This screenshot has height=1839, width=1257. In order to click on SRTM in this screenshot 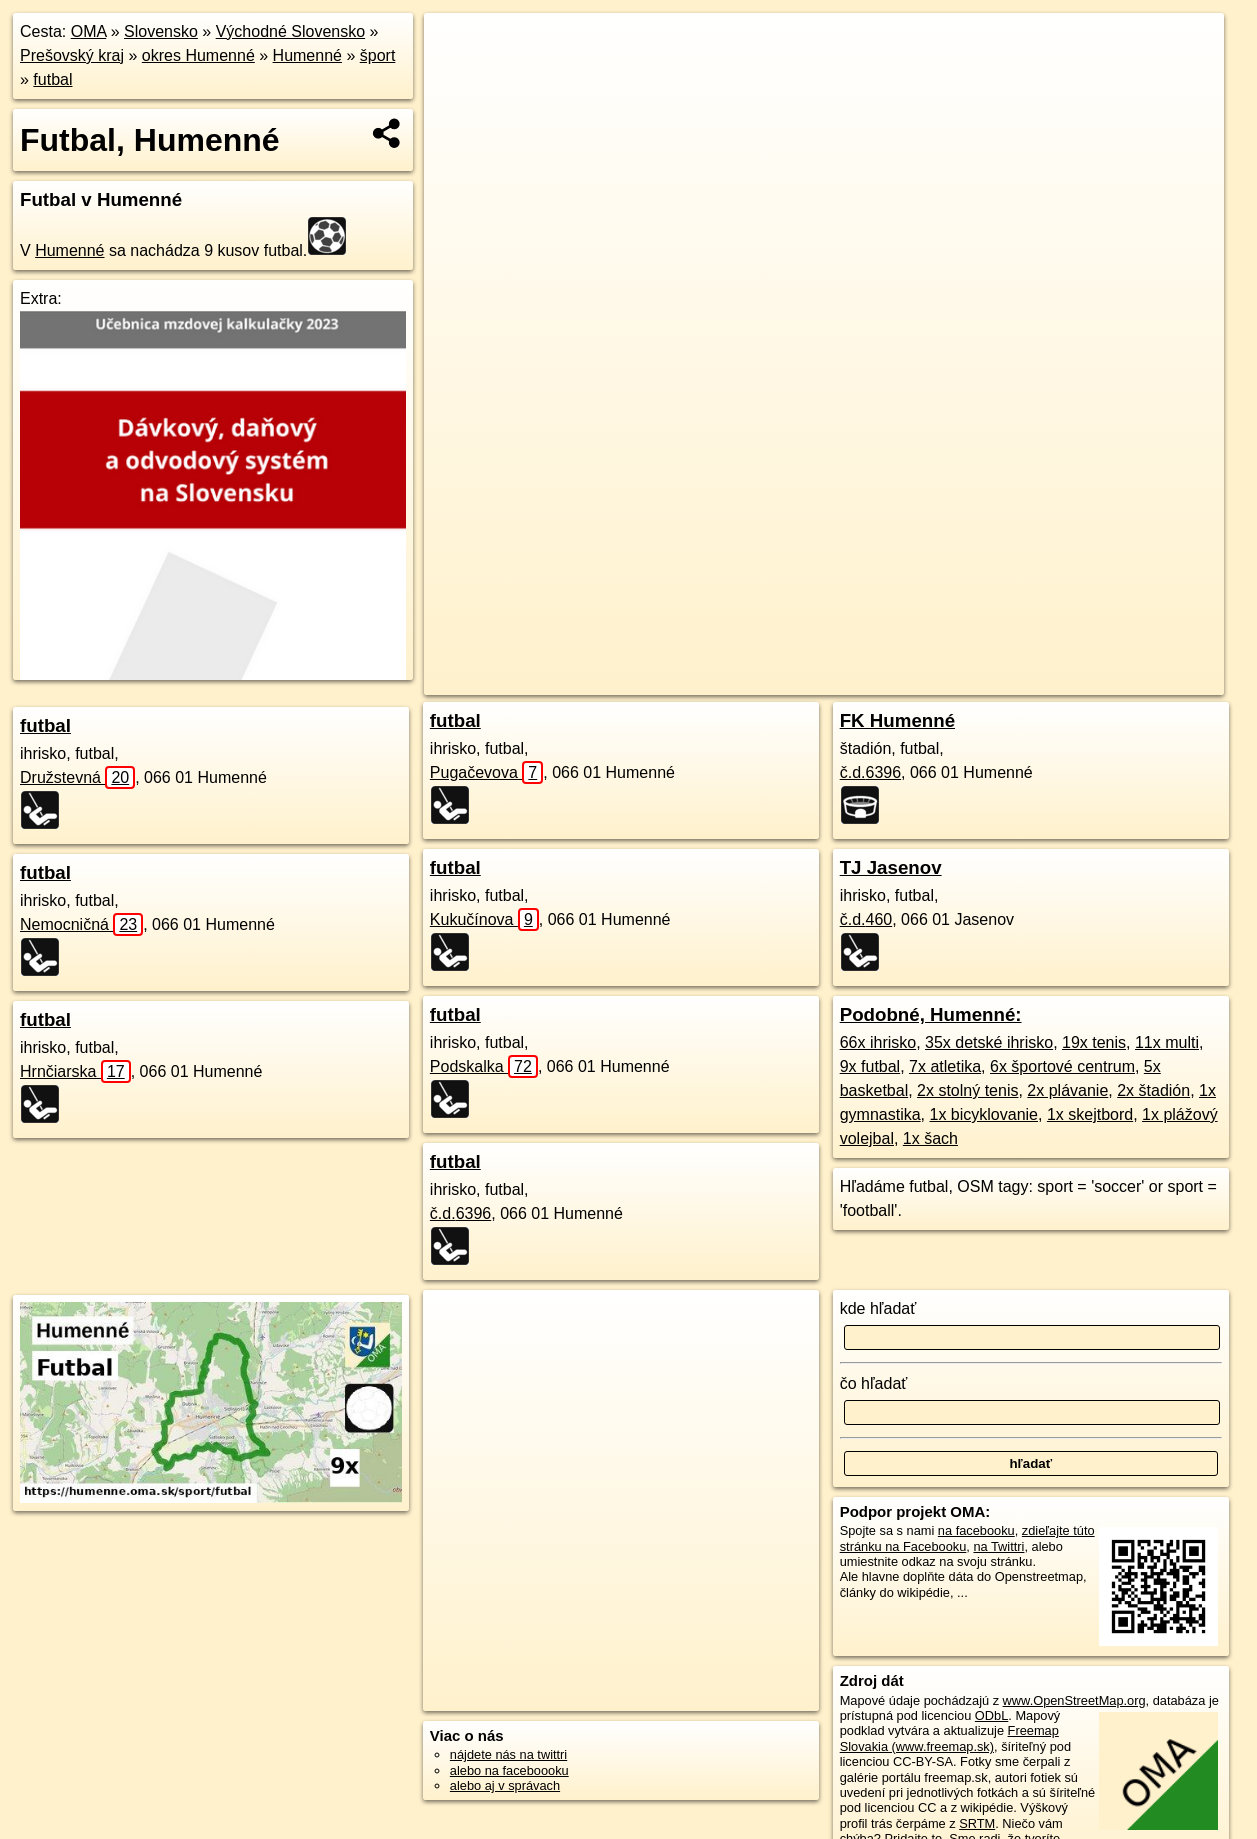, I will do `click(977, 1823)`.